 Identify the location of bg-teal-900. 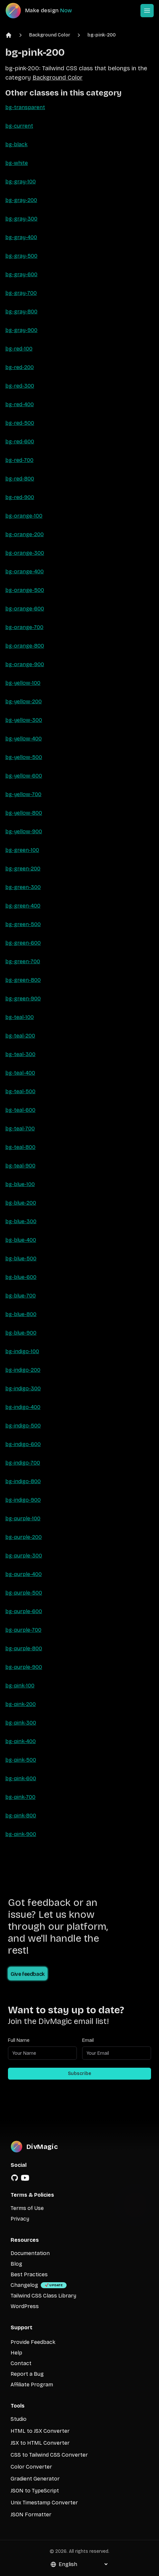
(20, 1165).